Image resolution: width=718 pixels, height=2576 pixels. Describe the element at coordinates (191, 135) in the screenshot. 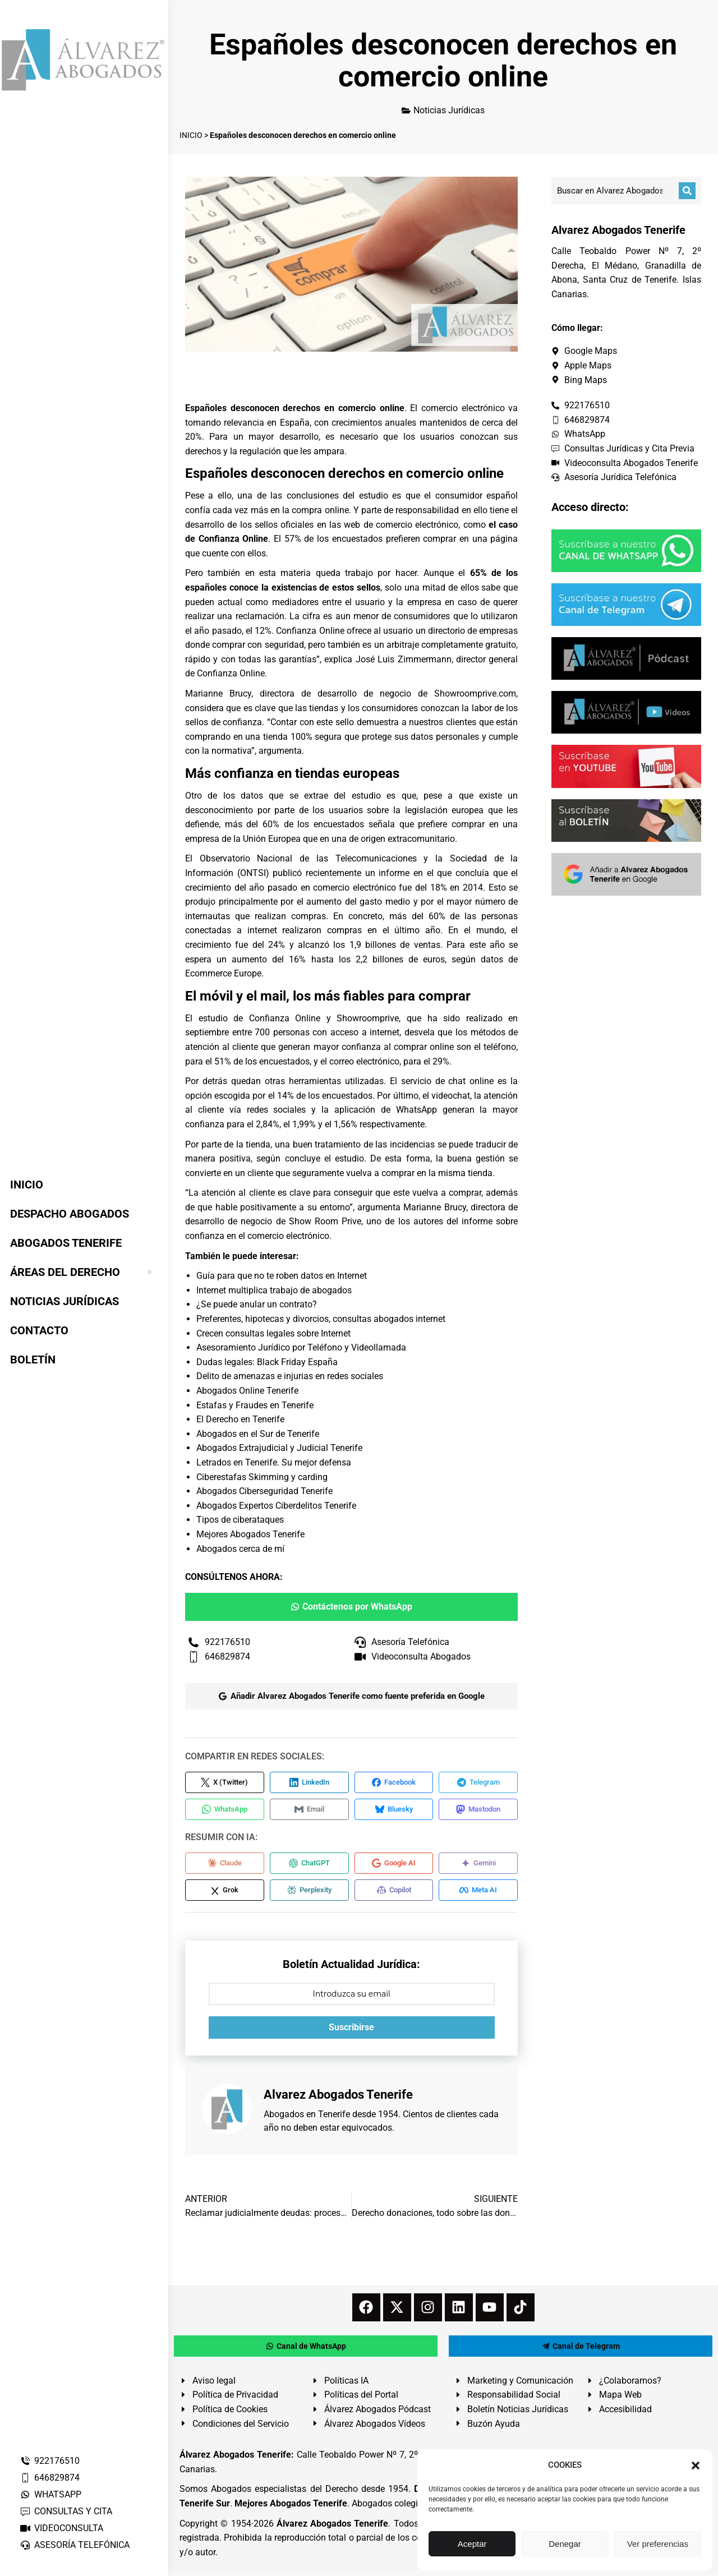

I see `INICIO` at that location.